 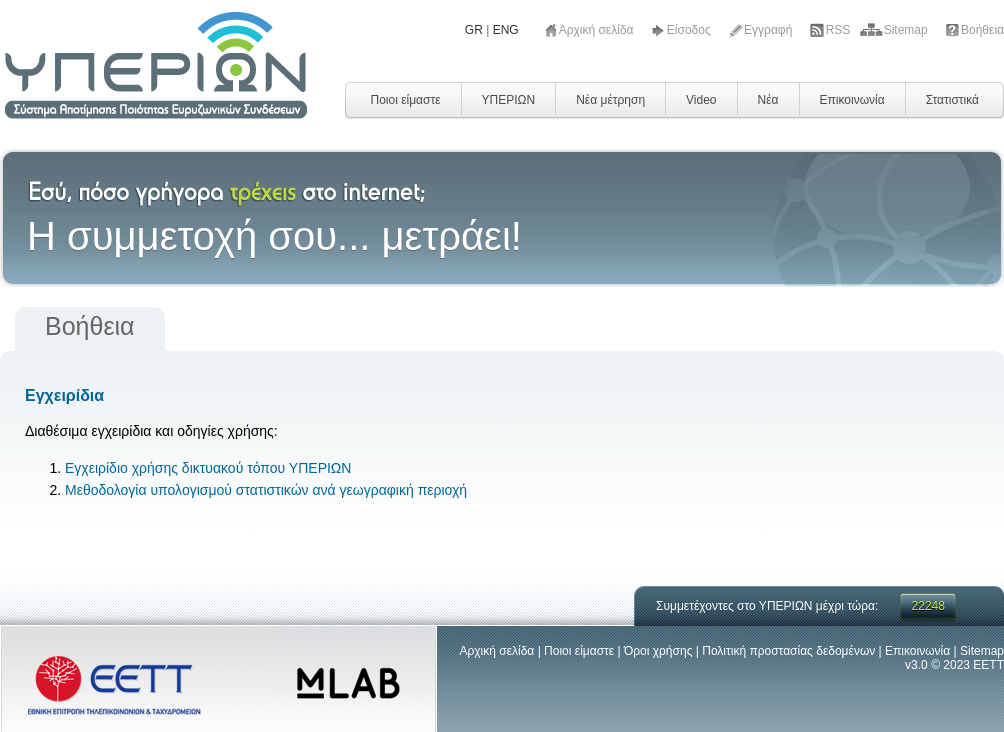 I want to click on Στατιστικά, so click(x=952, y=100).